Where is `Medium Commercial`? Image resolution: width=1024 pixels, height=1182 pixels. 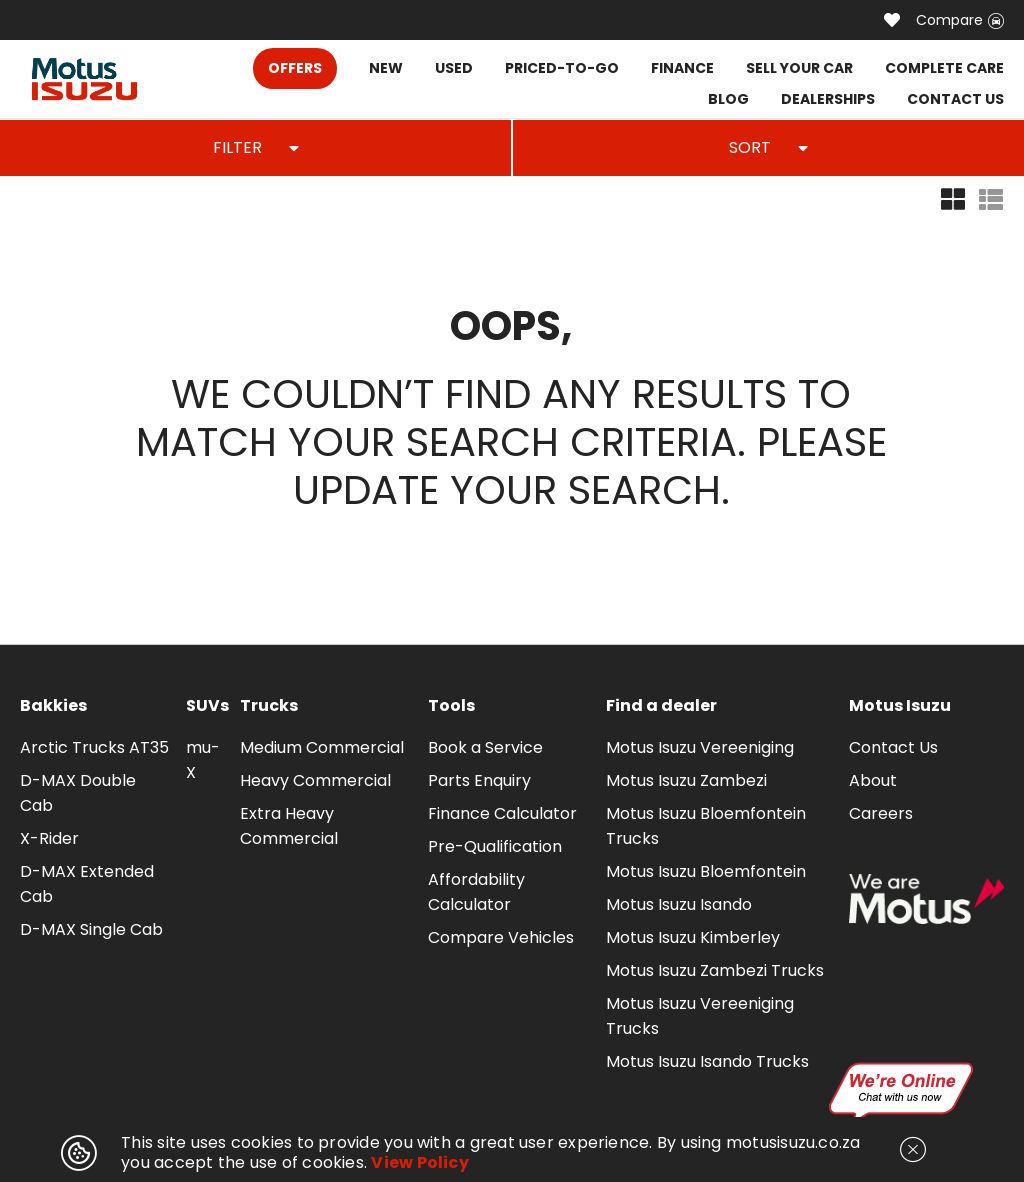 Medium Commercial is located at coordinates (322, 747).